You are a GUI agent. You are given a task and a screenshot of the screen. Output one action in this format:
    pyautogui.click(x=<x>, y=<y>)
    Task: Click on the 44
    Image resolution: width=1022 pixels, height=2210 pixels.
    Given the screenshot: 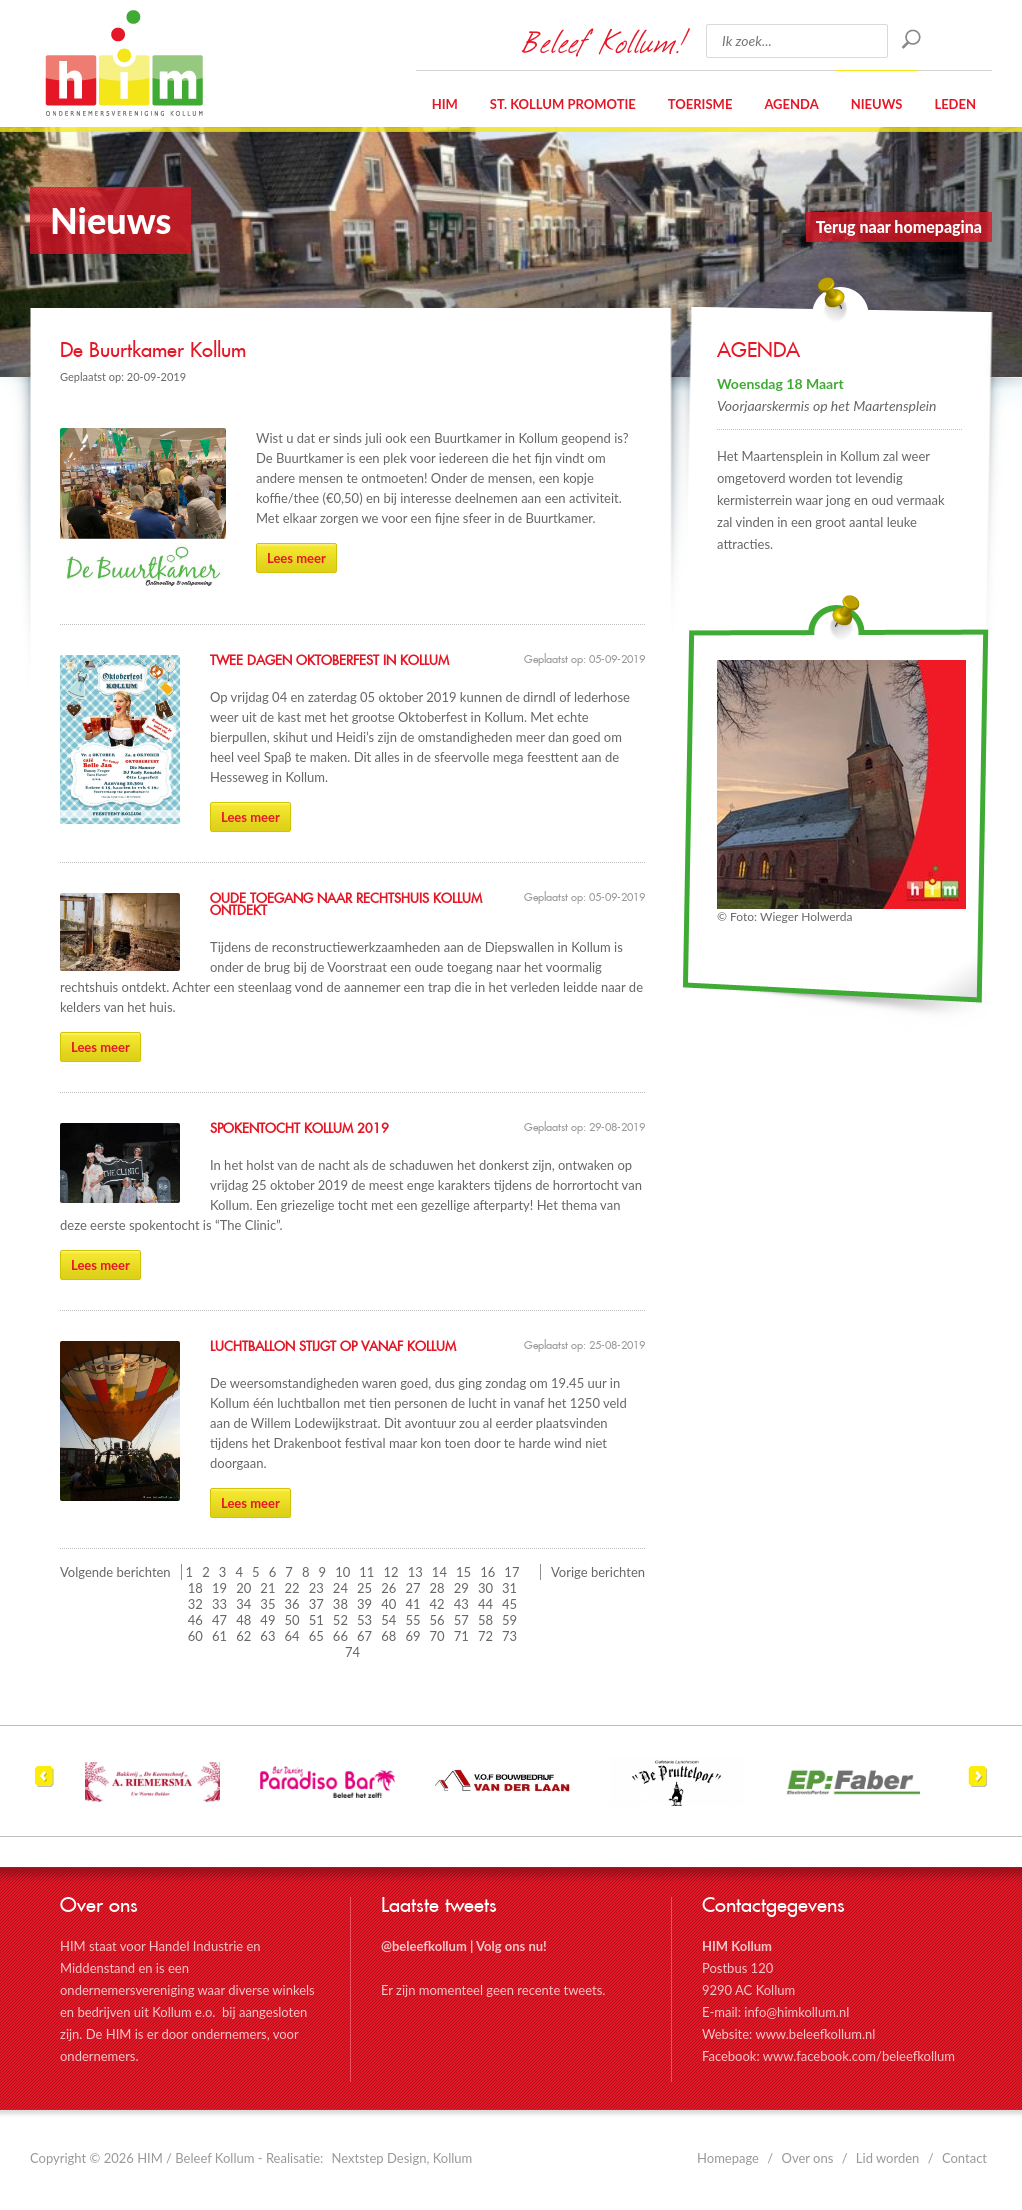 What is the action you would take?
    pyautogui.click(x=485, y=1604)
    